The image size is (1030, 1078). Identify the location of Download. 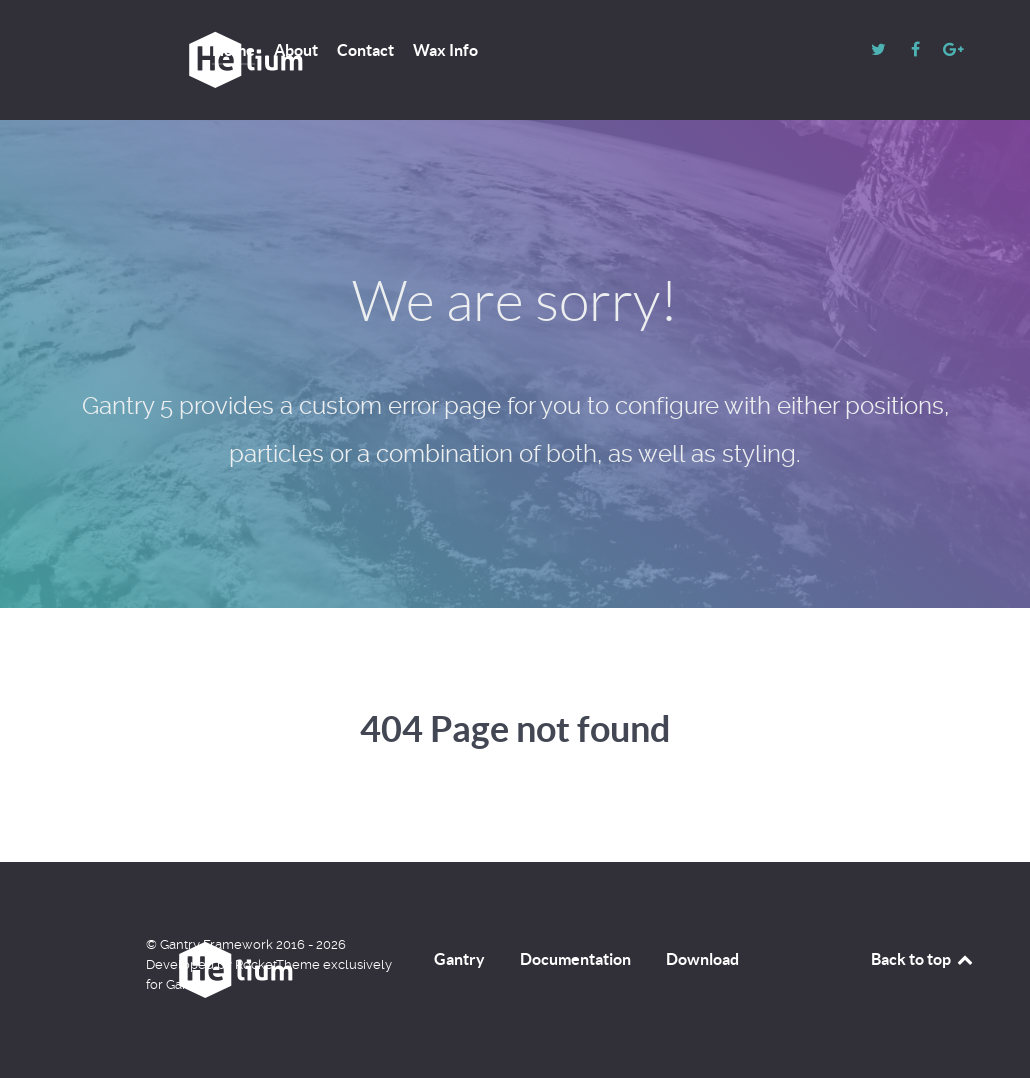
(702, 959).